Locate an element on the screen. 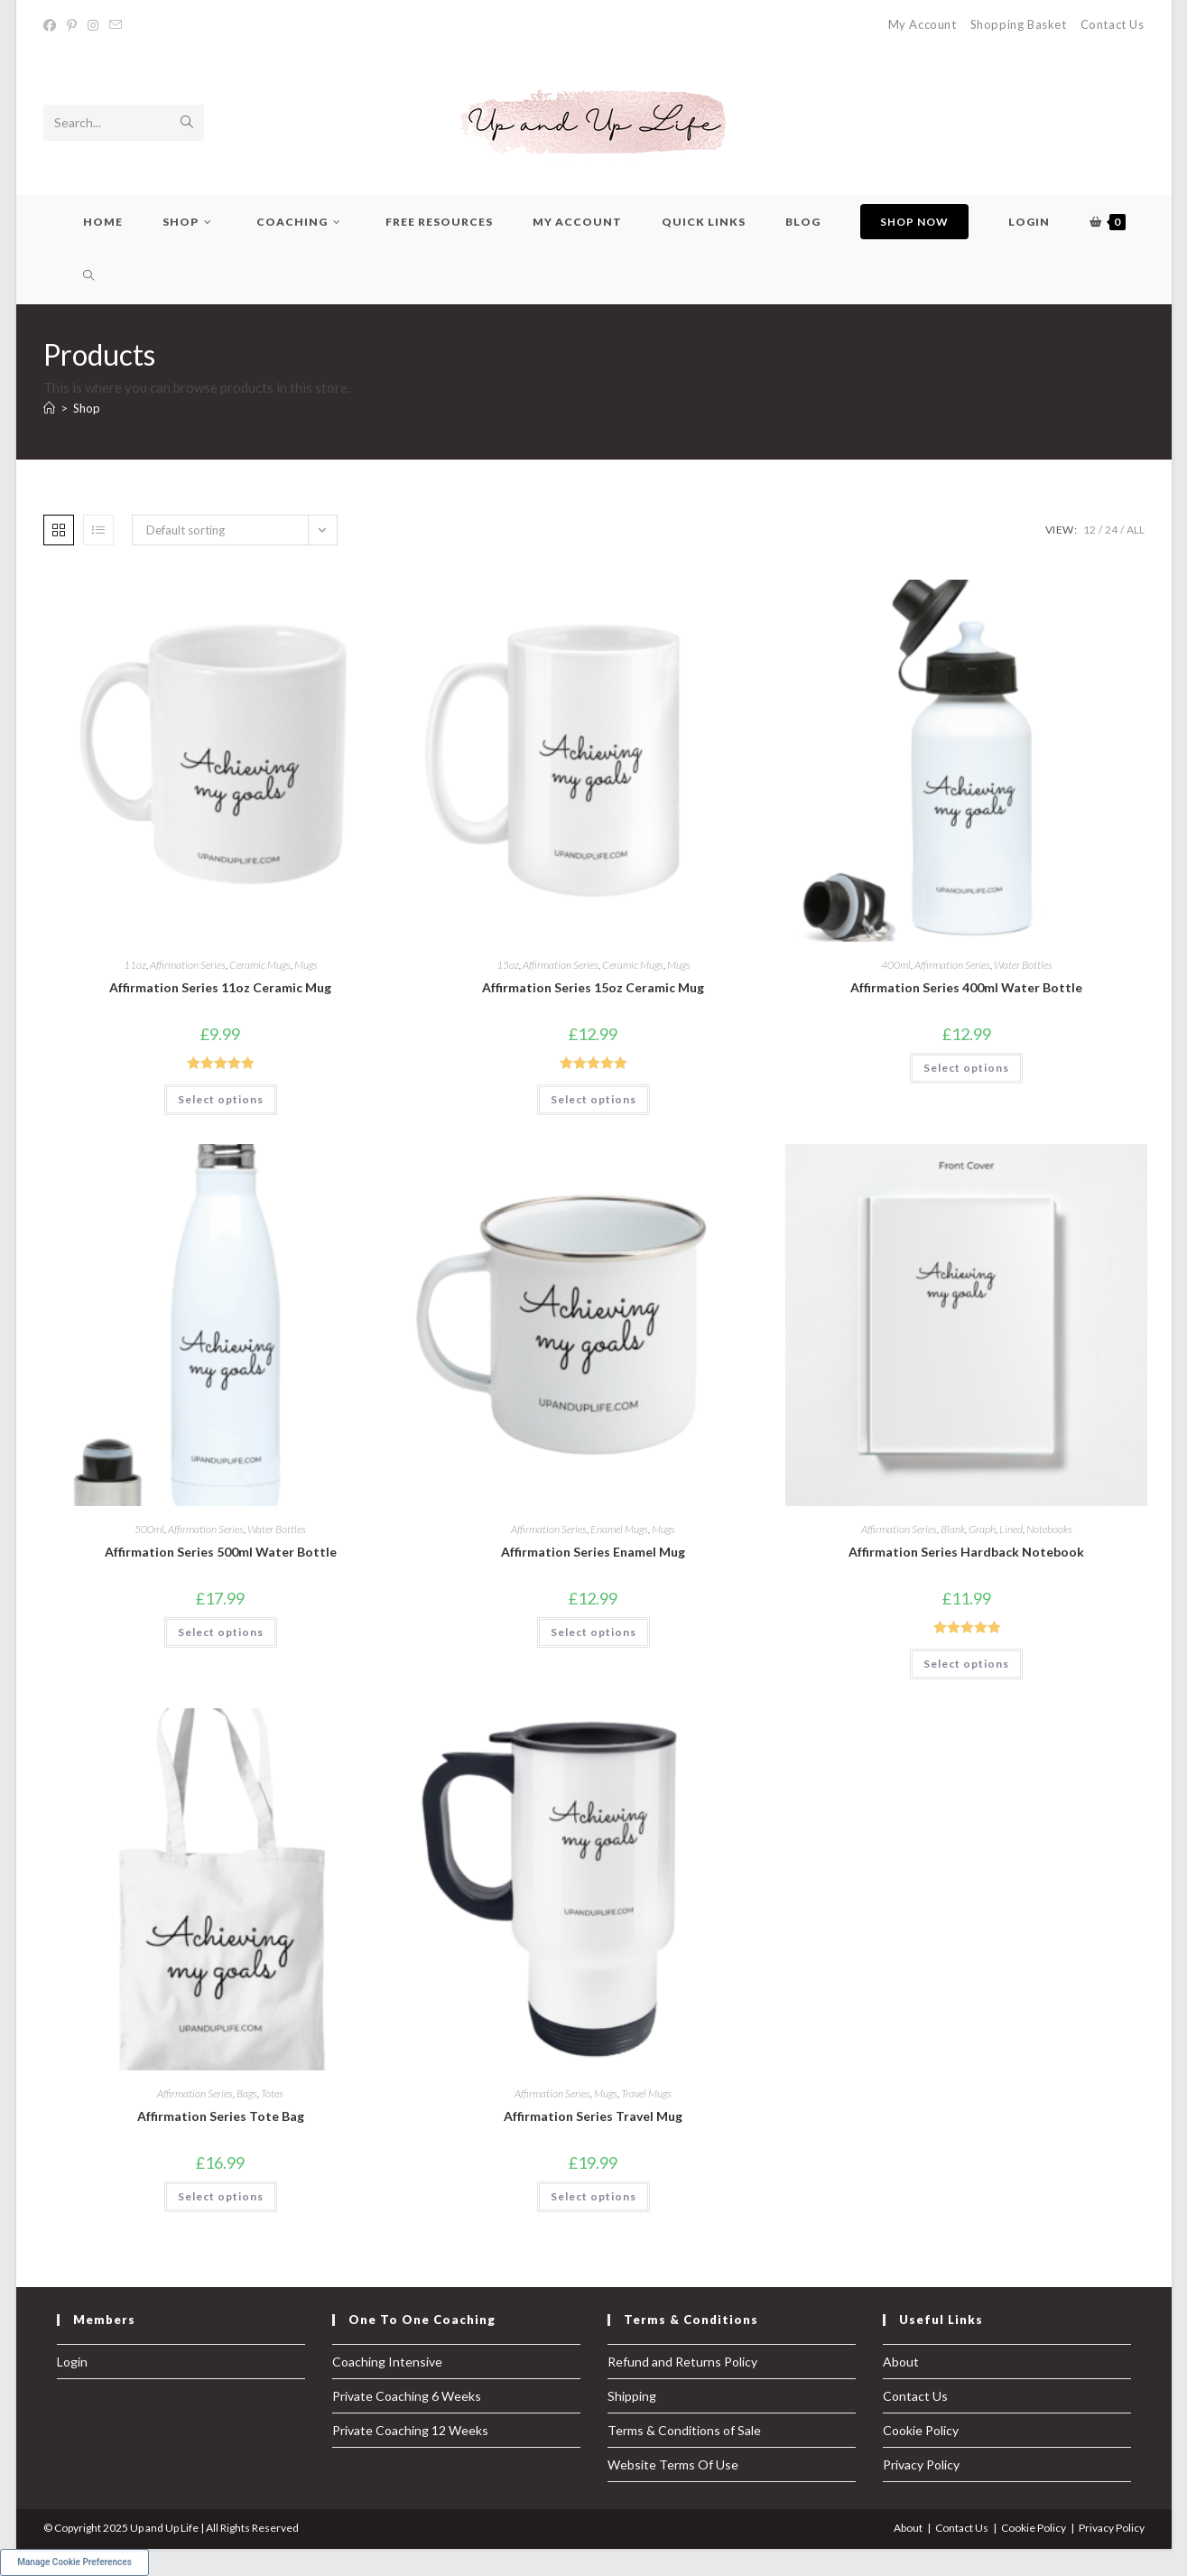  Cookie Policy is located at coordinates (921, 2430).